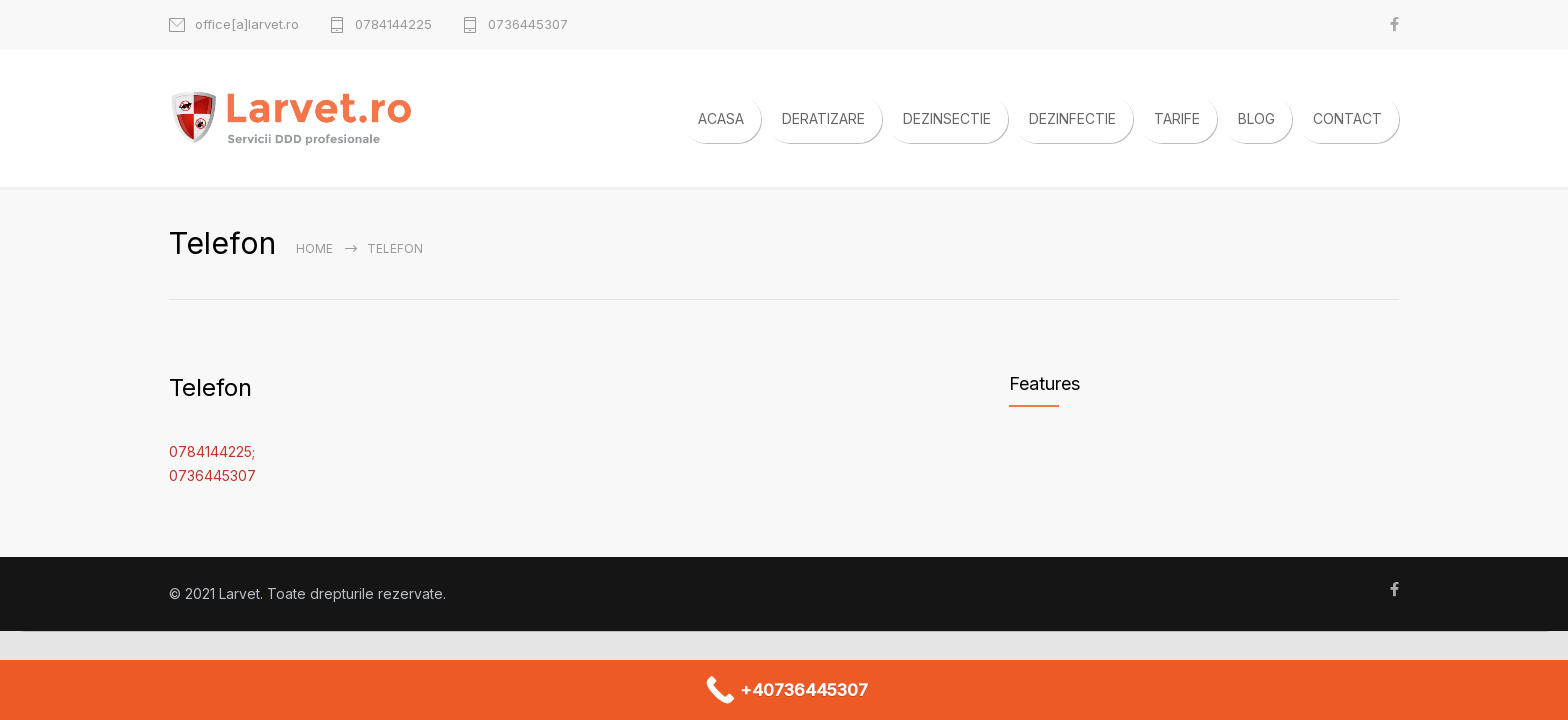 This screenshot has height=720, width=1568. What do you see at coordinates (1256, 118) in the screenshot?
I see `BLOG` at bounding box center [1256, 118].